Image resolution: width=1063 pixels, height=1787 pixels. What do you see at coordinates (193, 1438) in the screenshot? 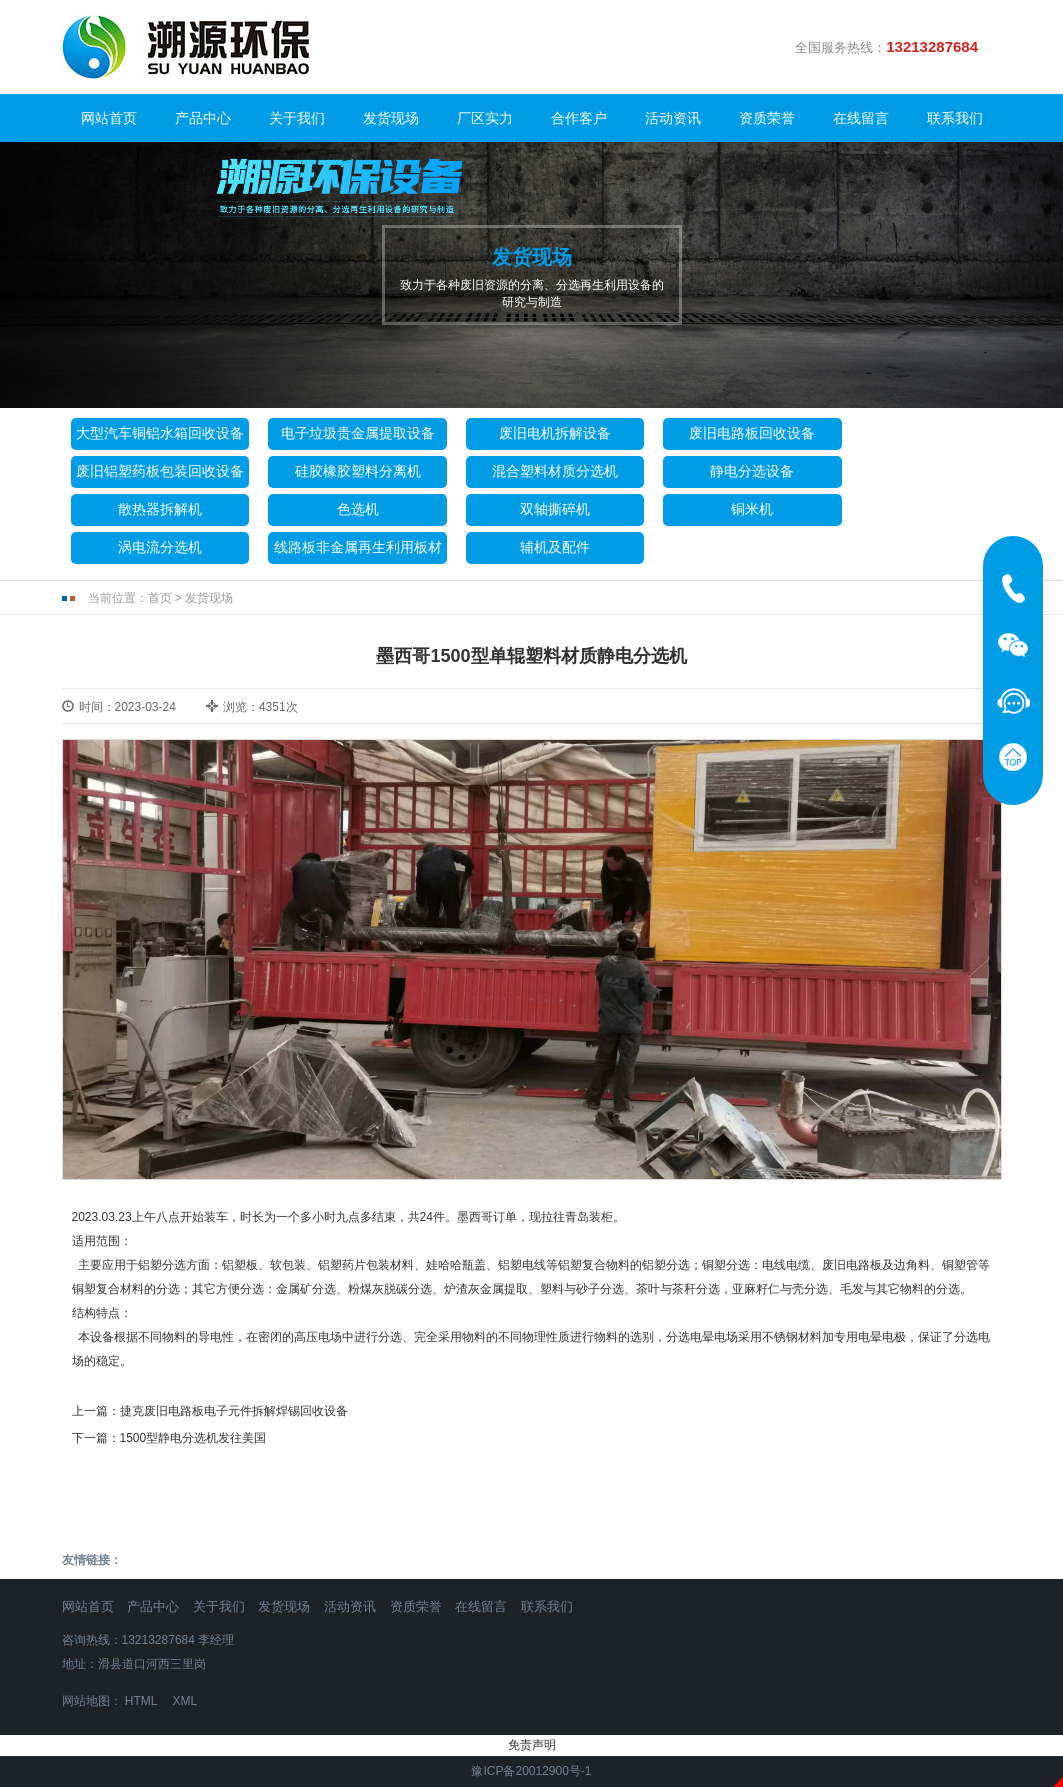
I see `1500型静电分选机发往美国` at bounding box center [193, 1438].